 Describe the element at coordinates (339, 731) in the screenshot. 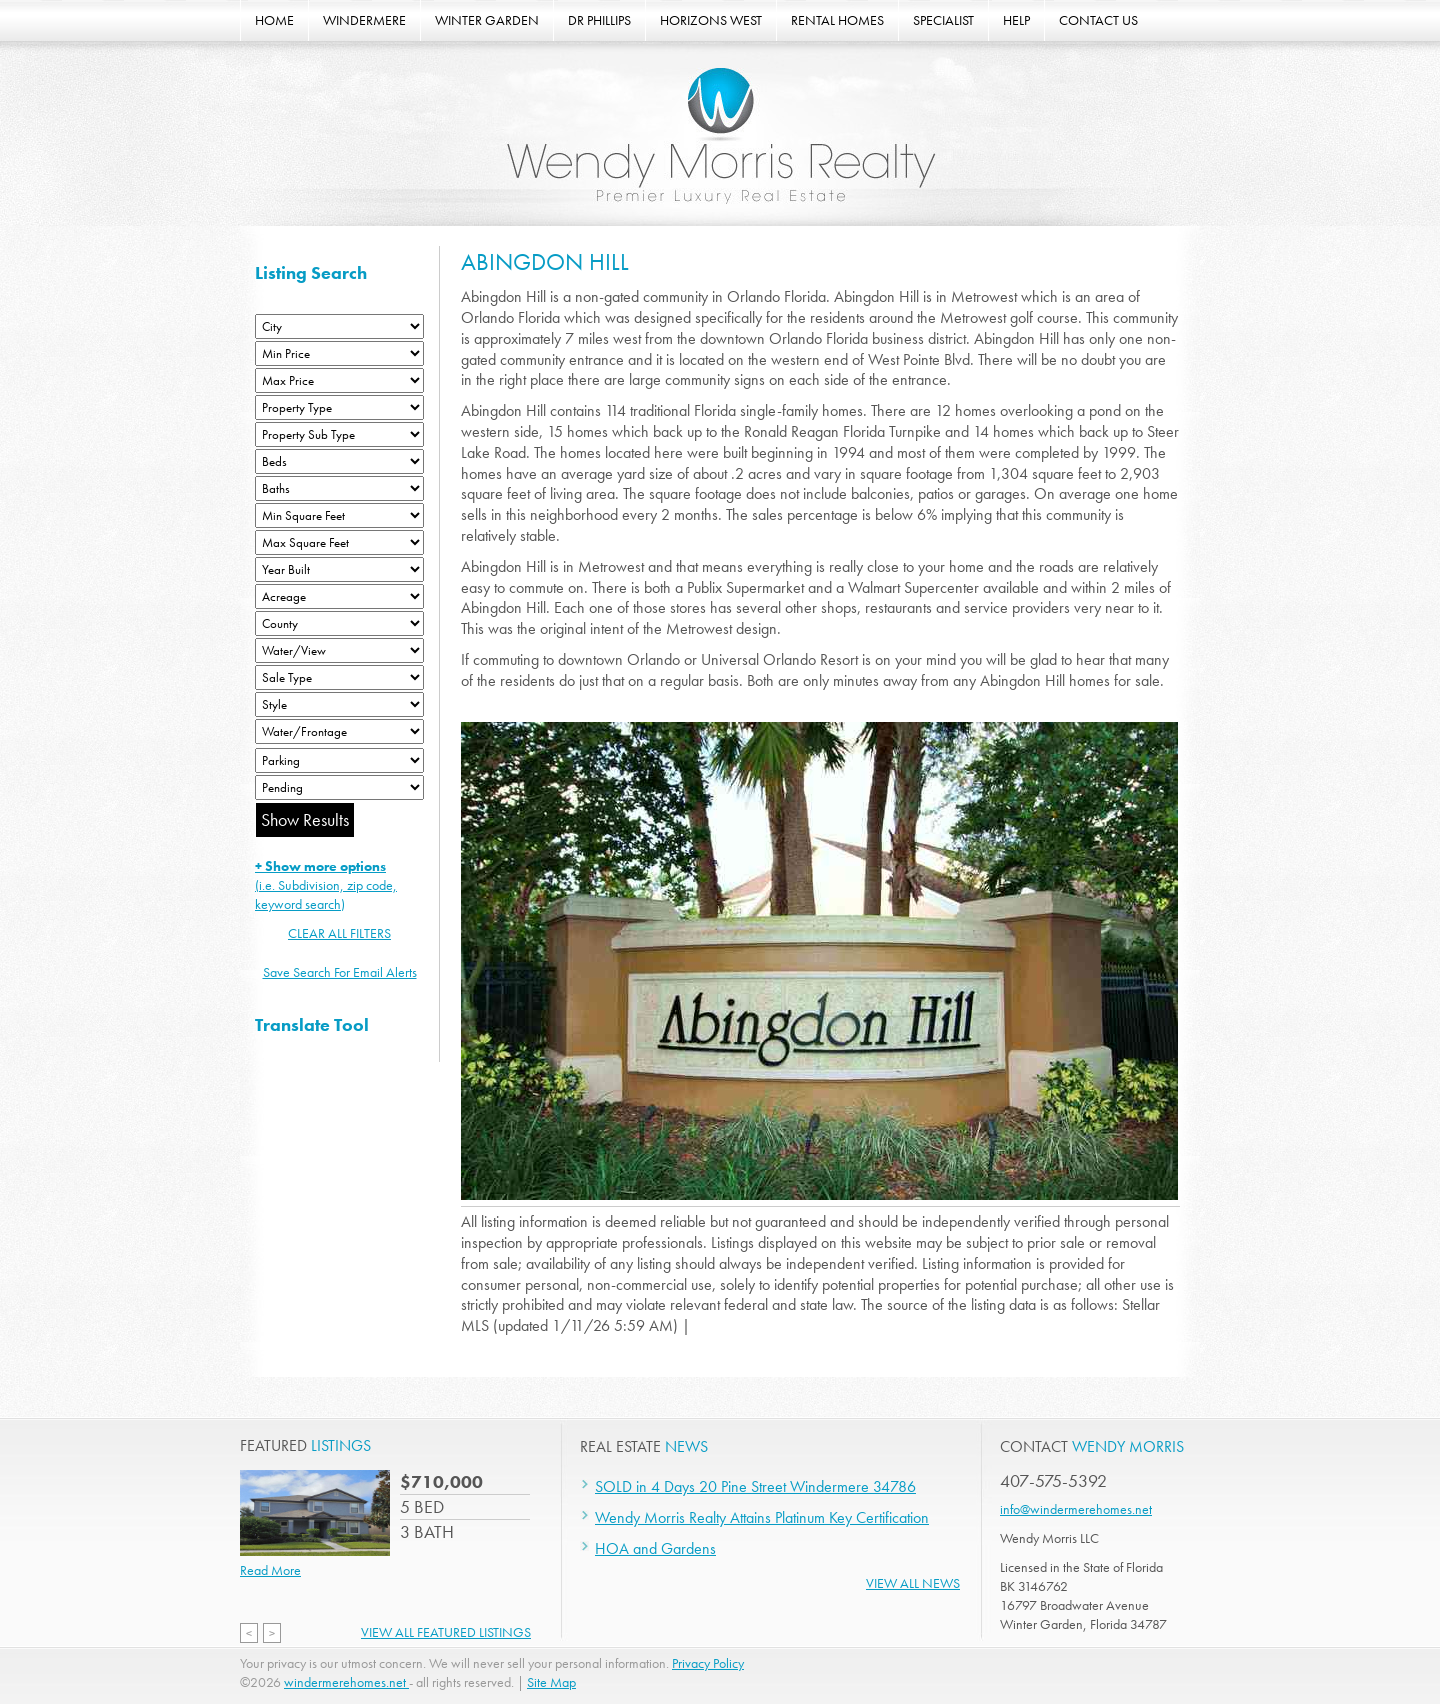

I see `[Water/Frontage]` at that location.